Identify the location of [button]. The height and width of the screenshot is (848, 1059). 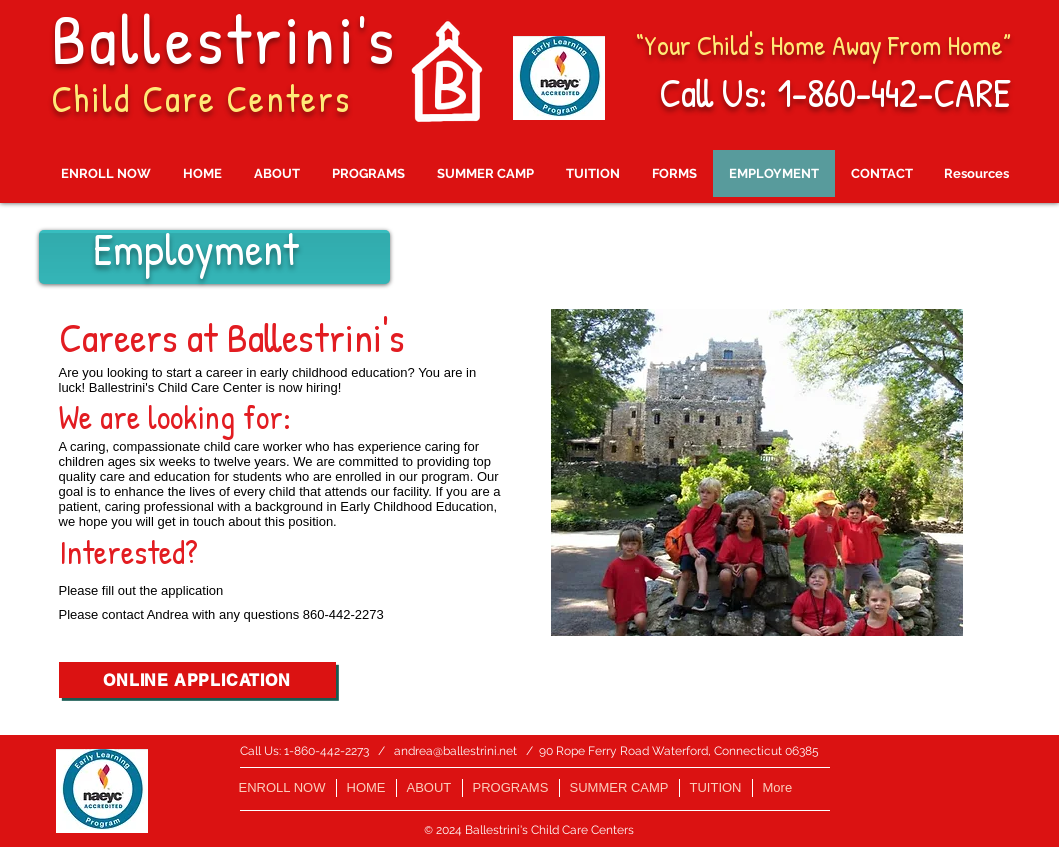
(757, 472).